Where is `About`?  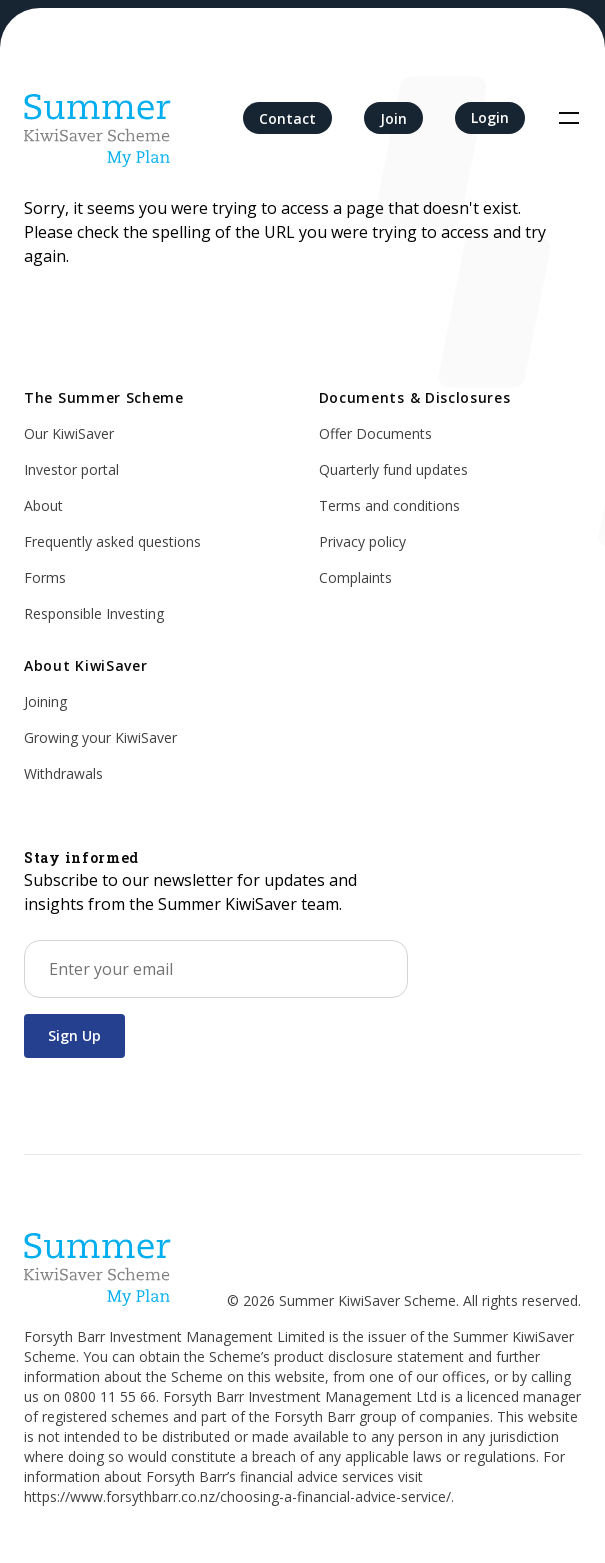
About is located at coordinates (43, 505).